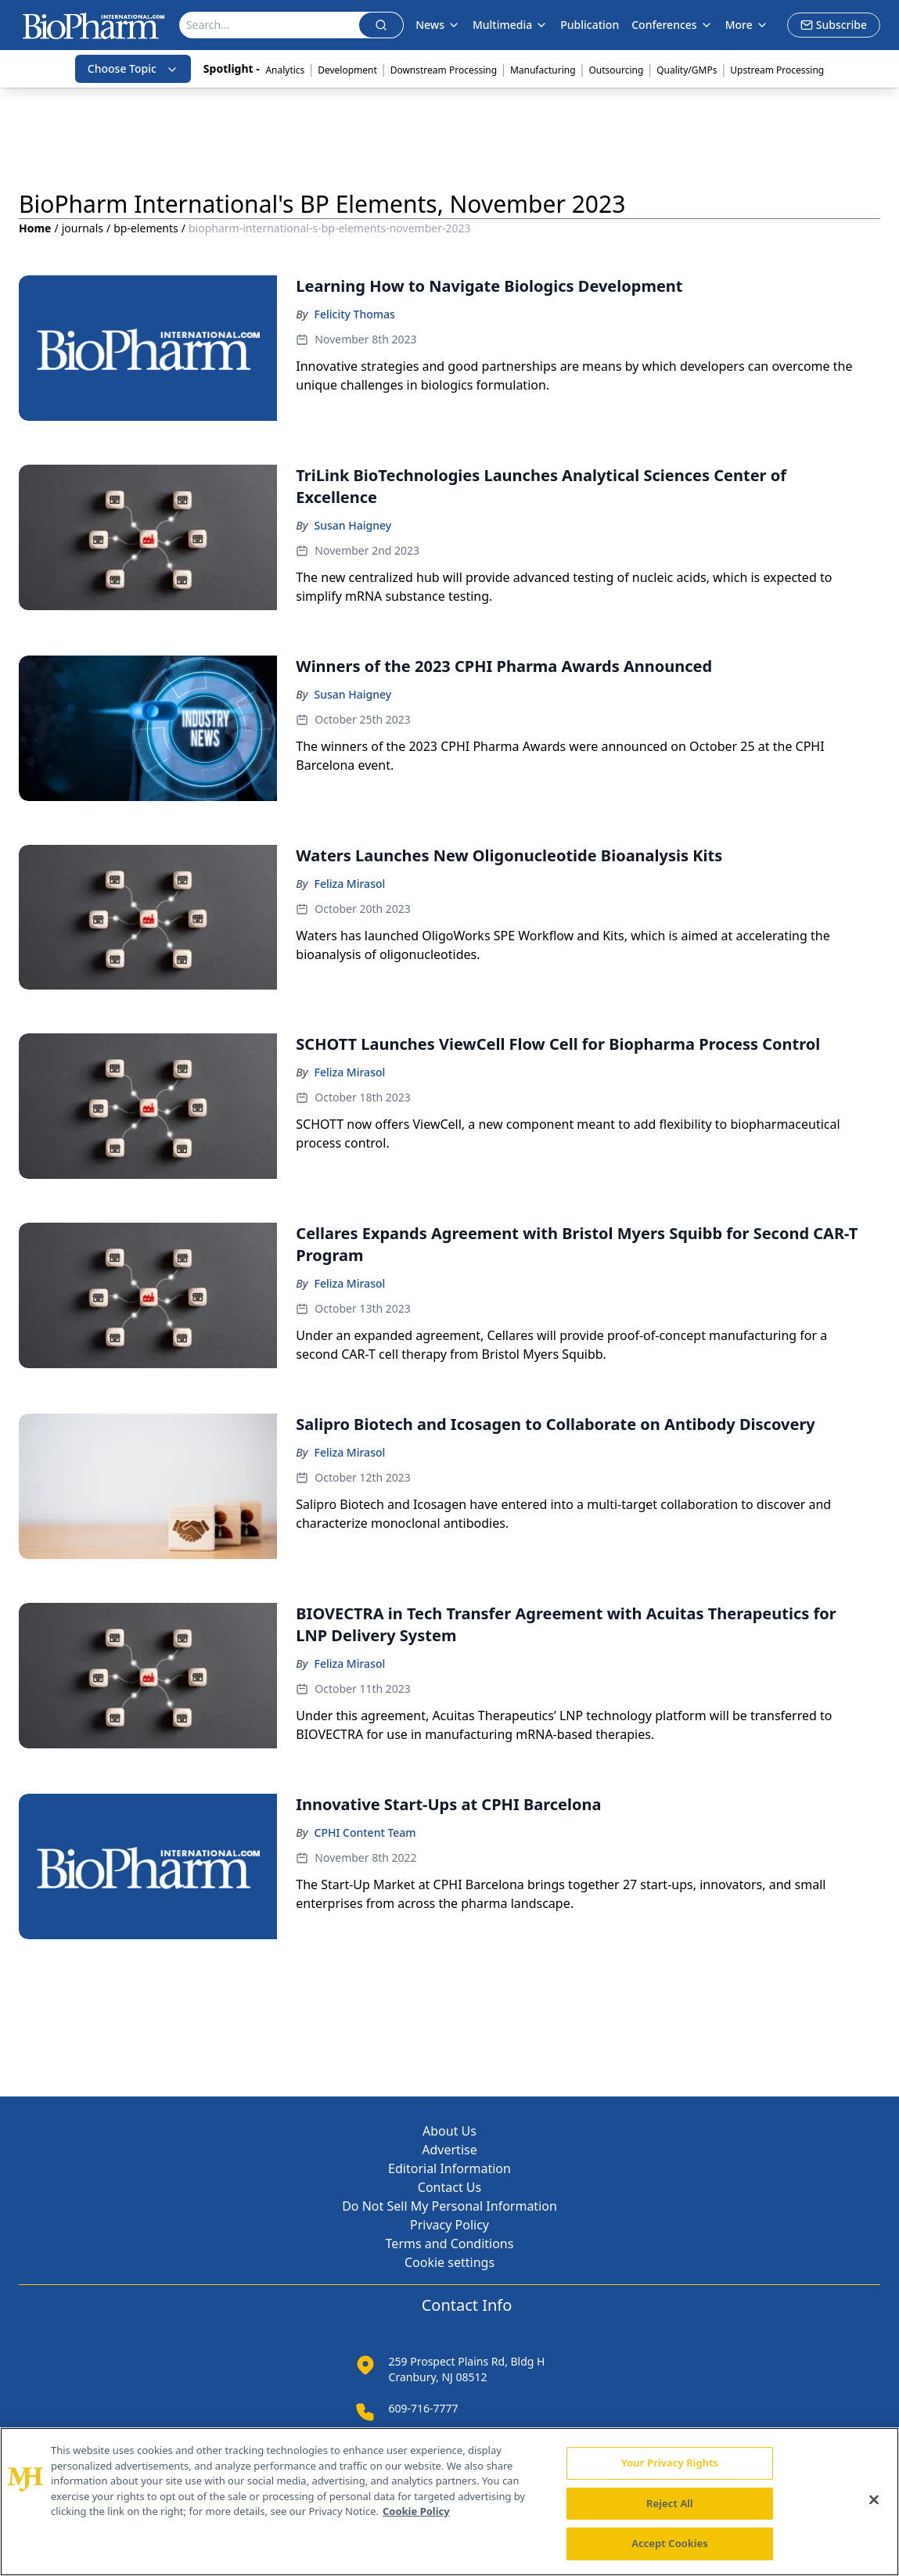 The image size is (899, 2576). What do you see at coordinates (145, 228) in the screenshot?
I see `bp-elements` at bounding box center [145, 228].